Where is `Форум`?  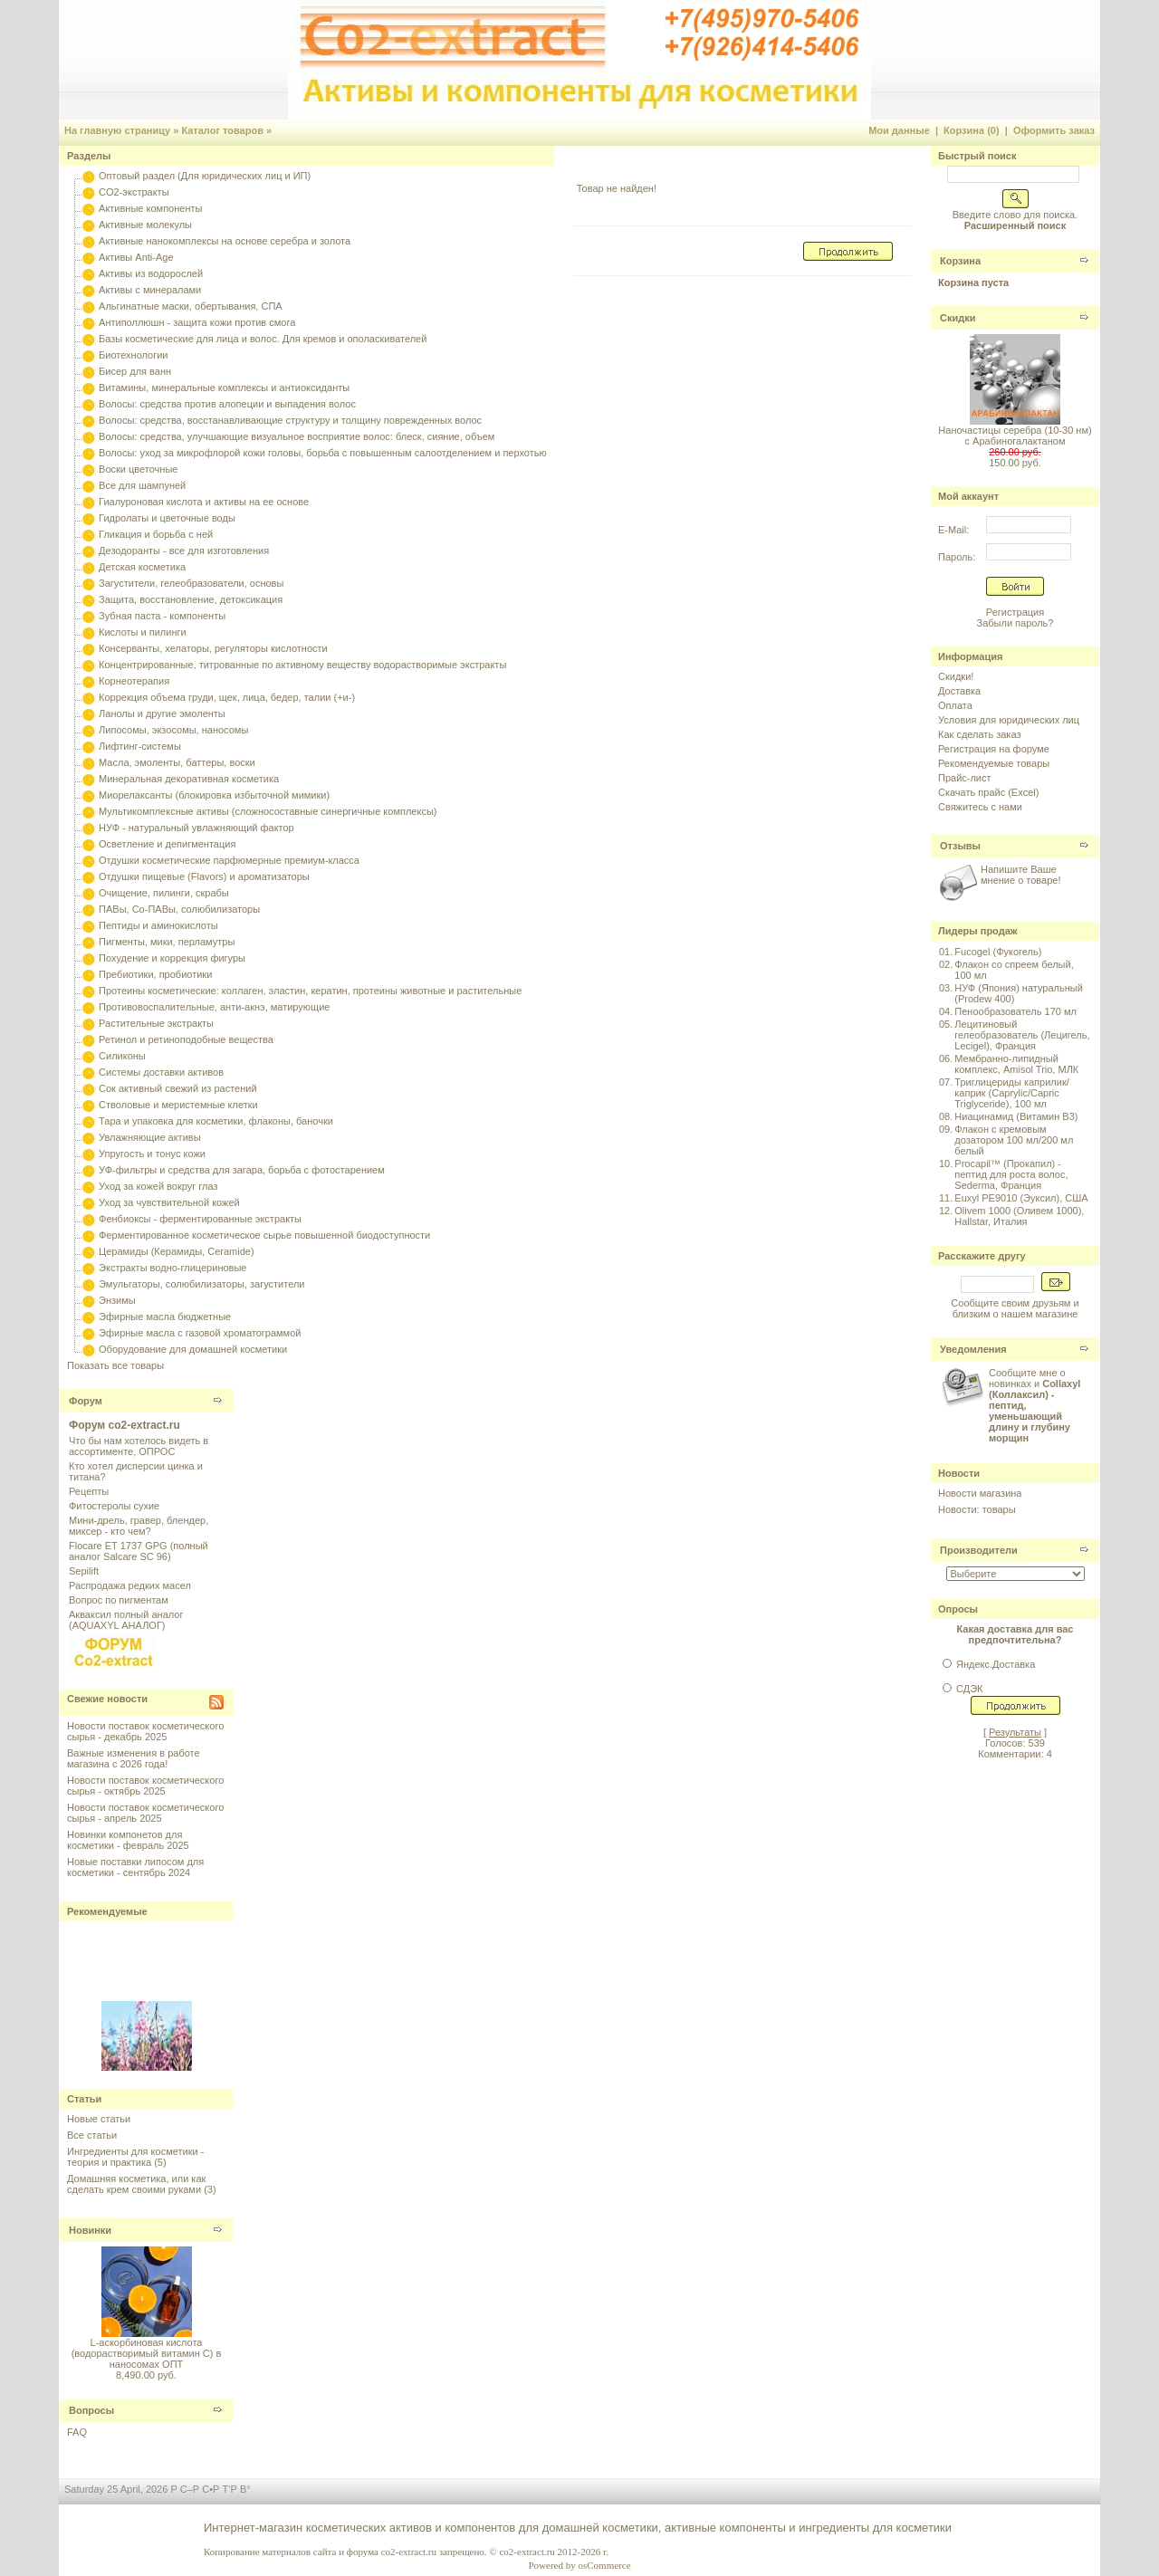 Форум is located at coordinates (85, 1400).